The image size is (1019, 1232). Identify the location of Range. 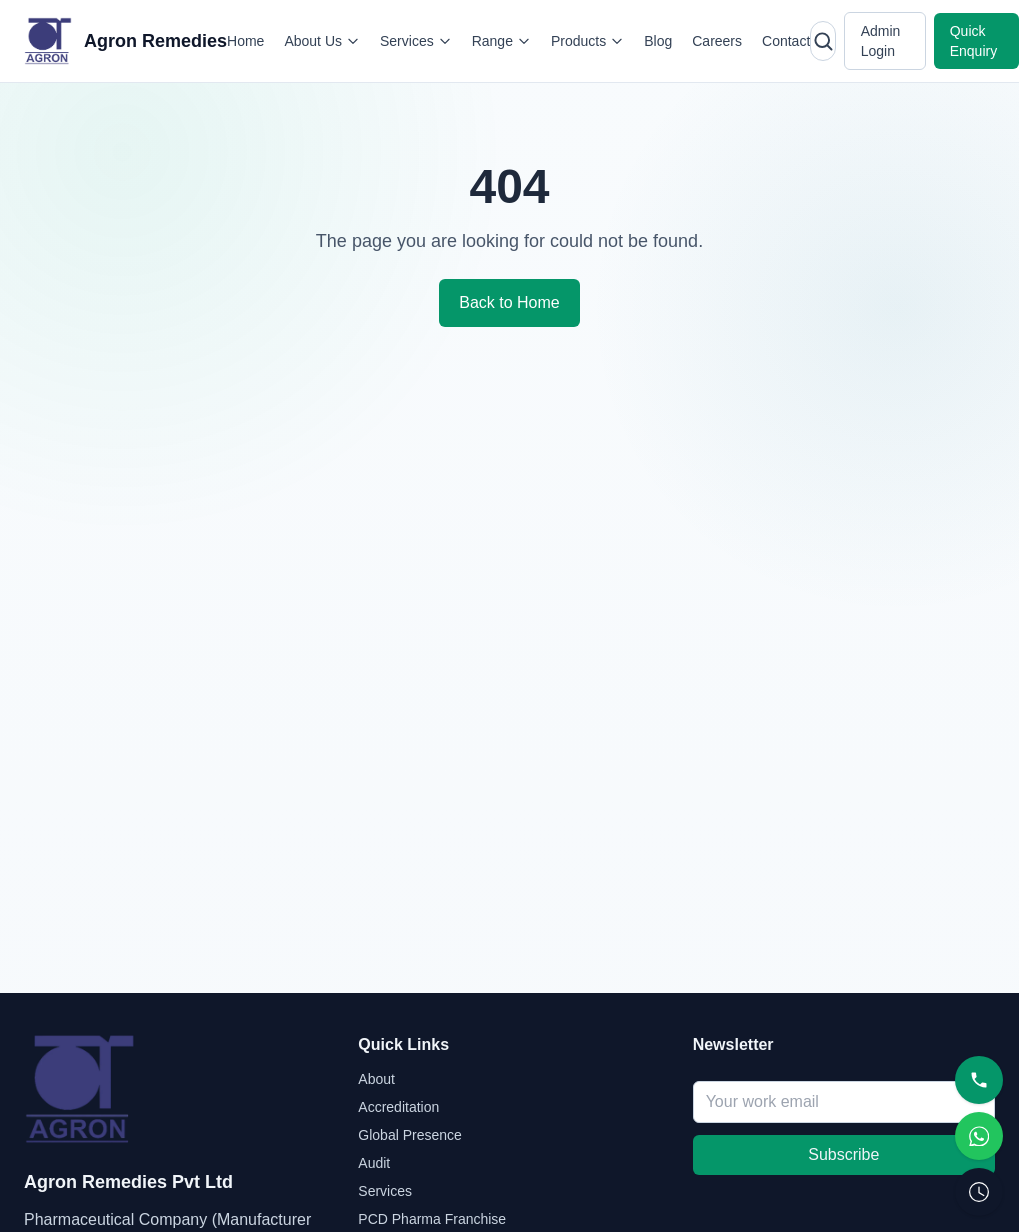
(501, 41).